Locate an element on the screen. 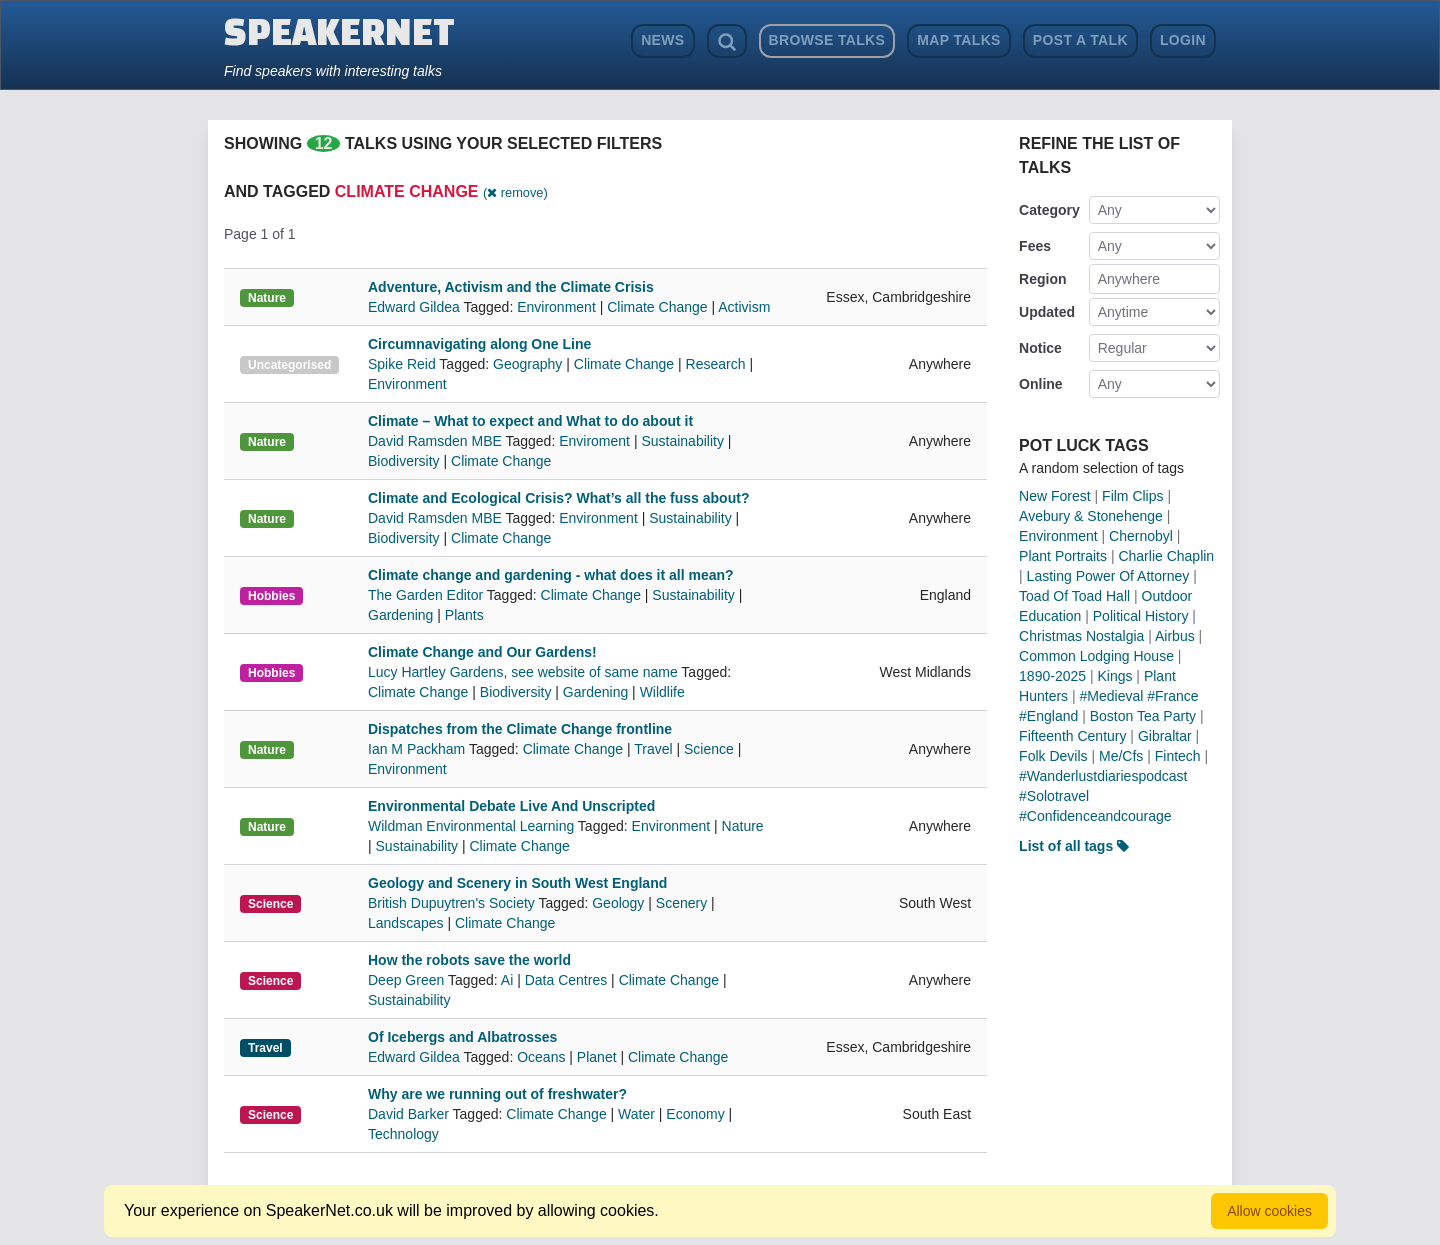  Lucy Hartley Gardens, see website of same name is located at coordinates (524, 672).